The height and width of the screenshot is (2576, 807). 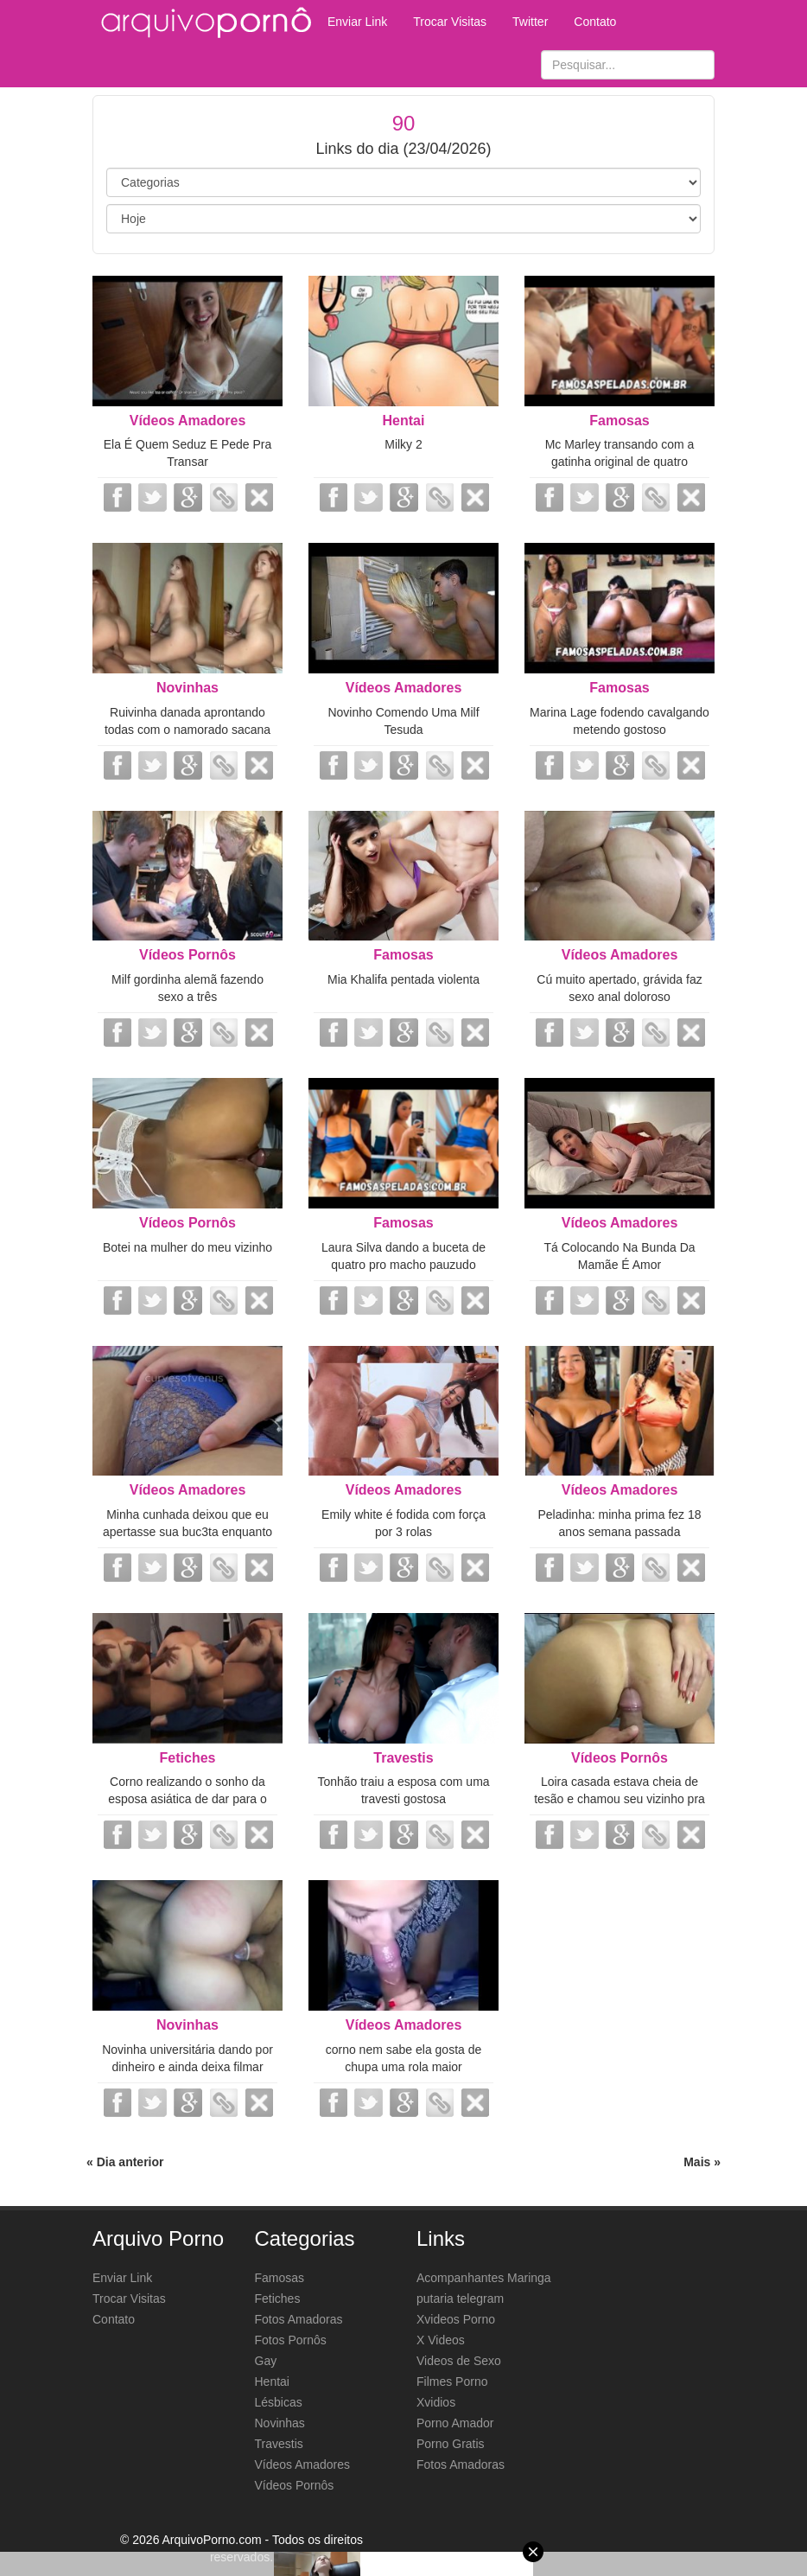 What do you see at coordinates (187, 1799) in the screenshot?
I see `Corno realizando o sonho da esposa asiática de dar para o negão` at bounding box center [187, 1799].